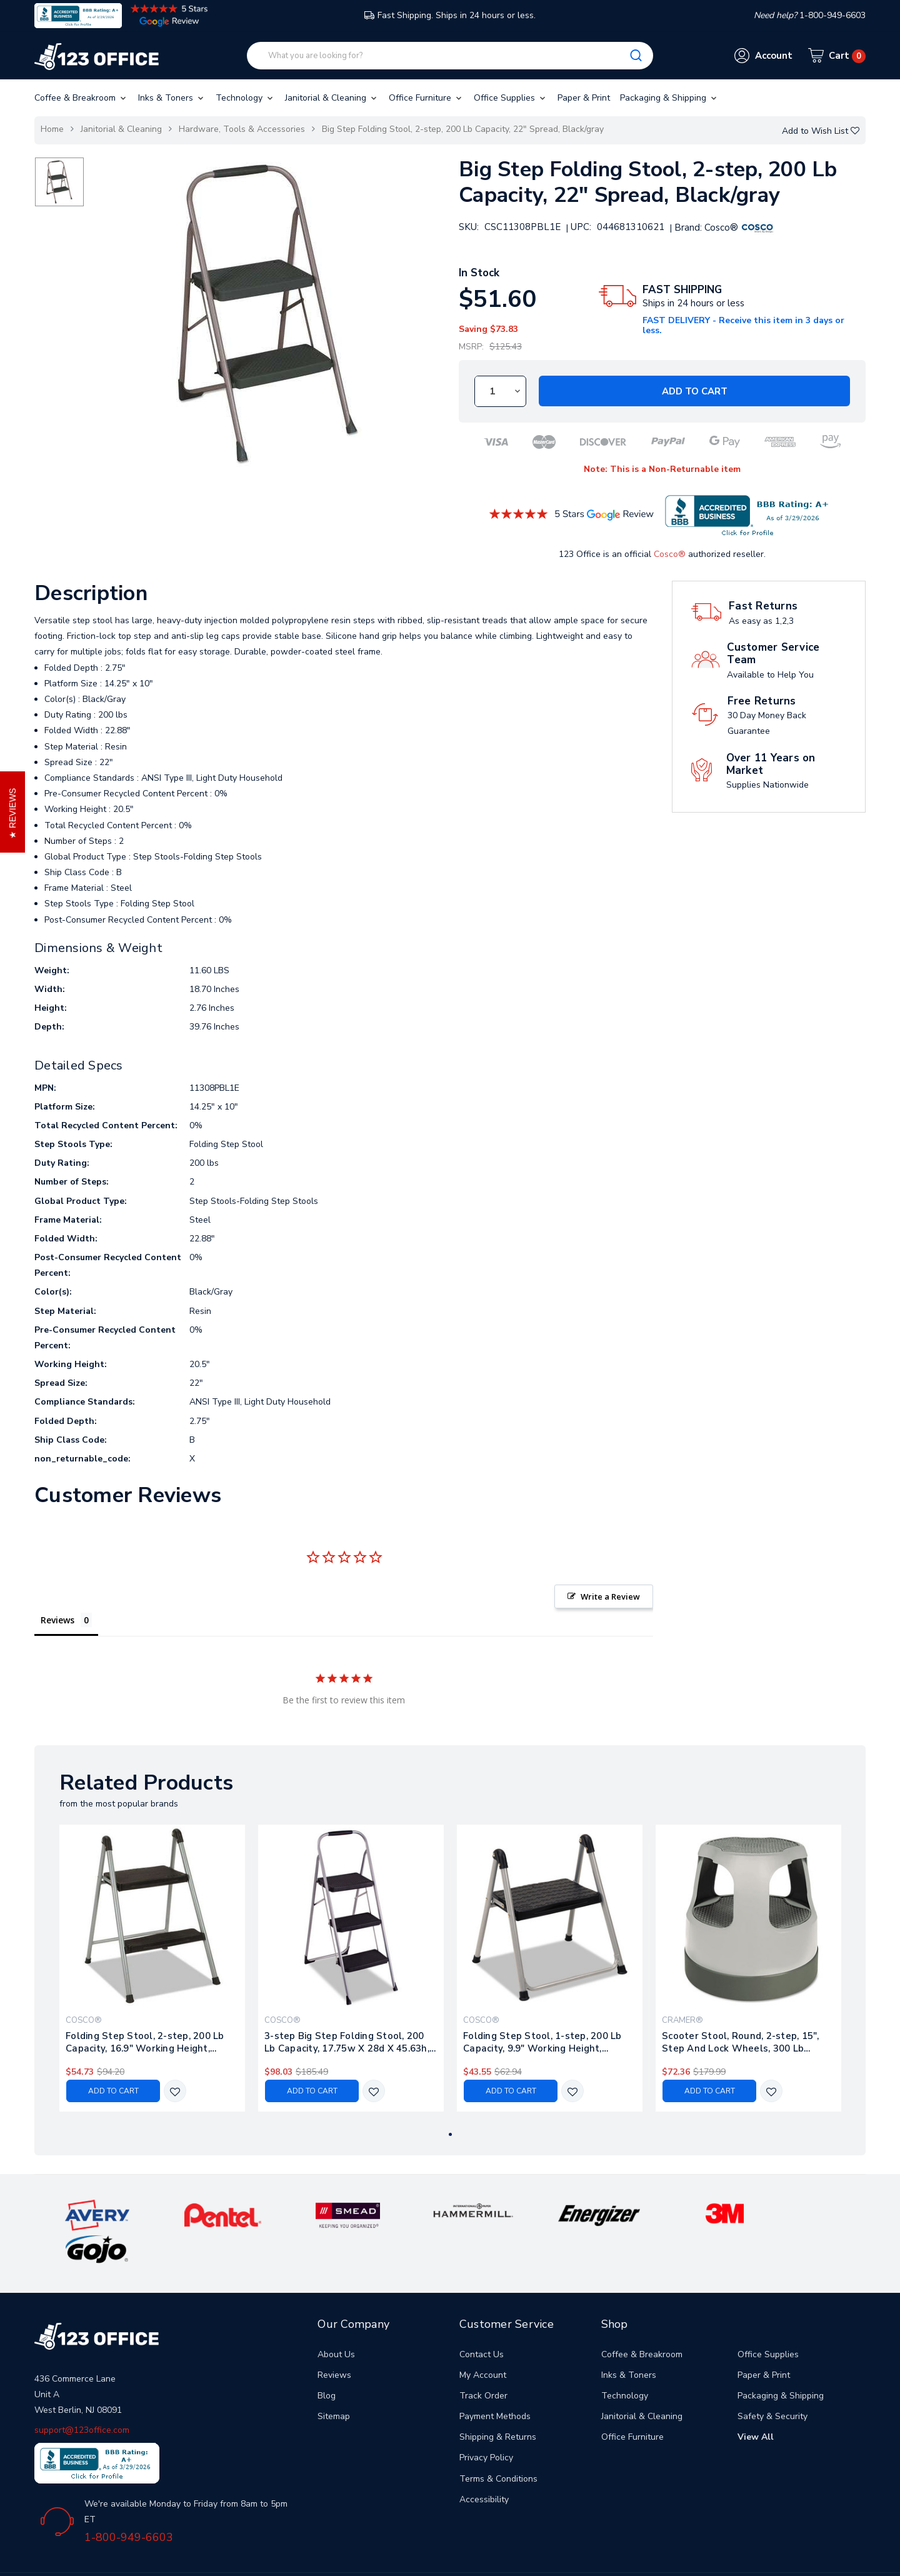 The width and height of the screenshot is (900, 2576). Describe the element at coordinates (483, 2361) in the screenshot. I see `Track Order` at that location.